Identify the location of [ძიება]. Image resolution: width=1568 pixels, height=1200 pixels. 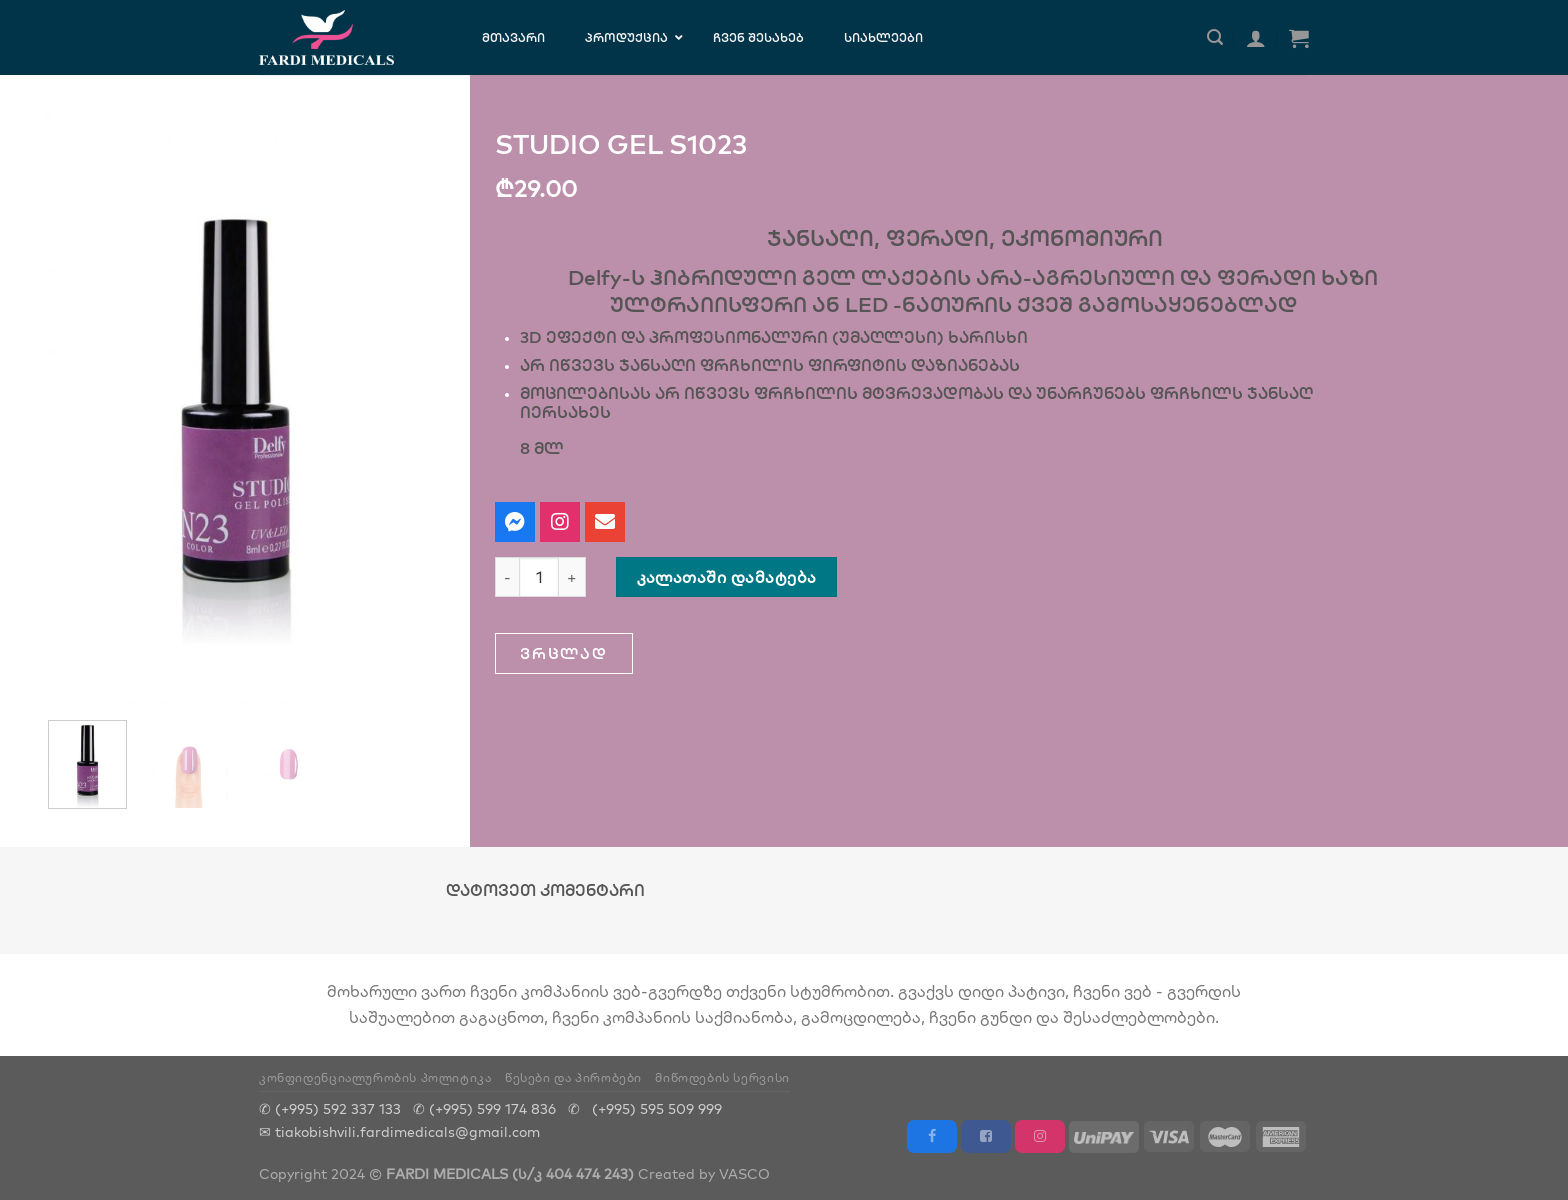
(1215, 37).